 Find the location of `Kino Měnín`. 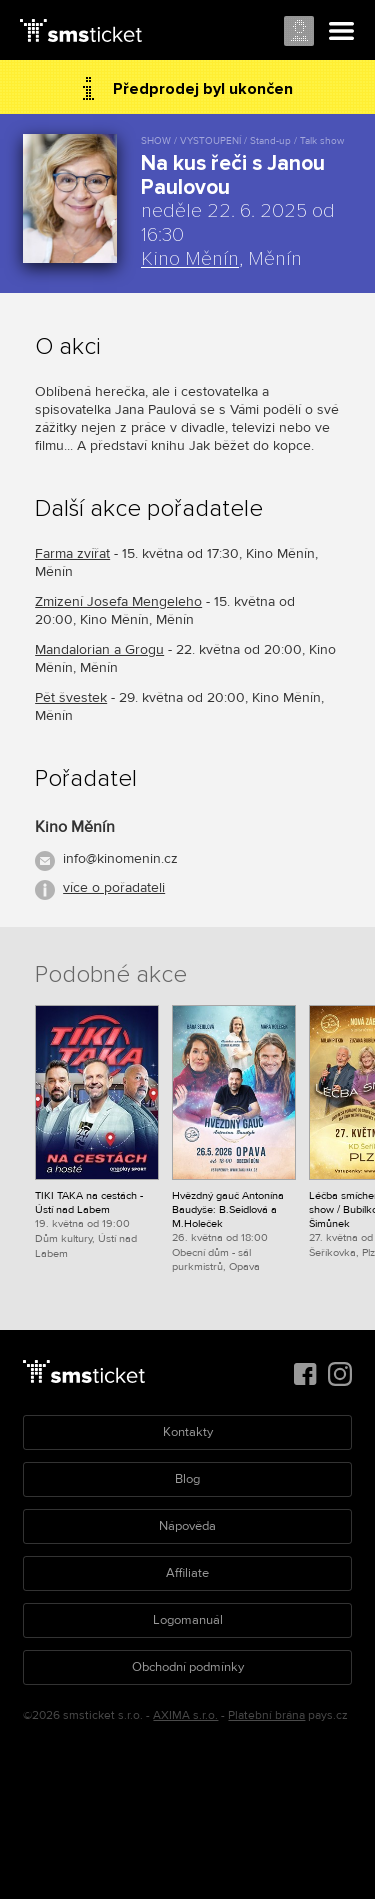

Kino Měnín is located at coordinates (190, 259).